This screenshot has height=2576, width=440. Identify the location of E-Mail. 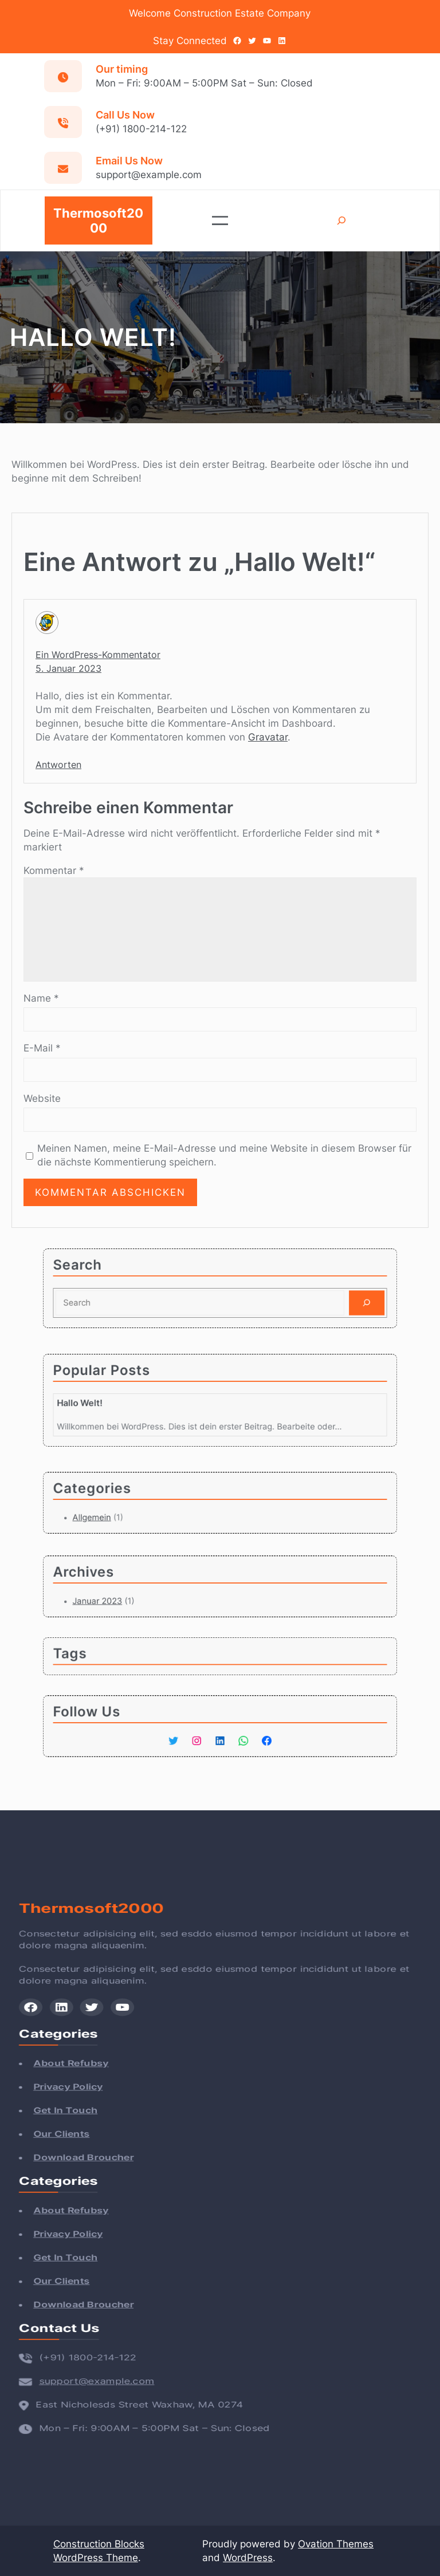
(42, 1048).